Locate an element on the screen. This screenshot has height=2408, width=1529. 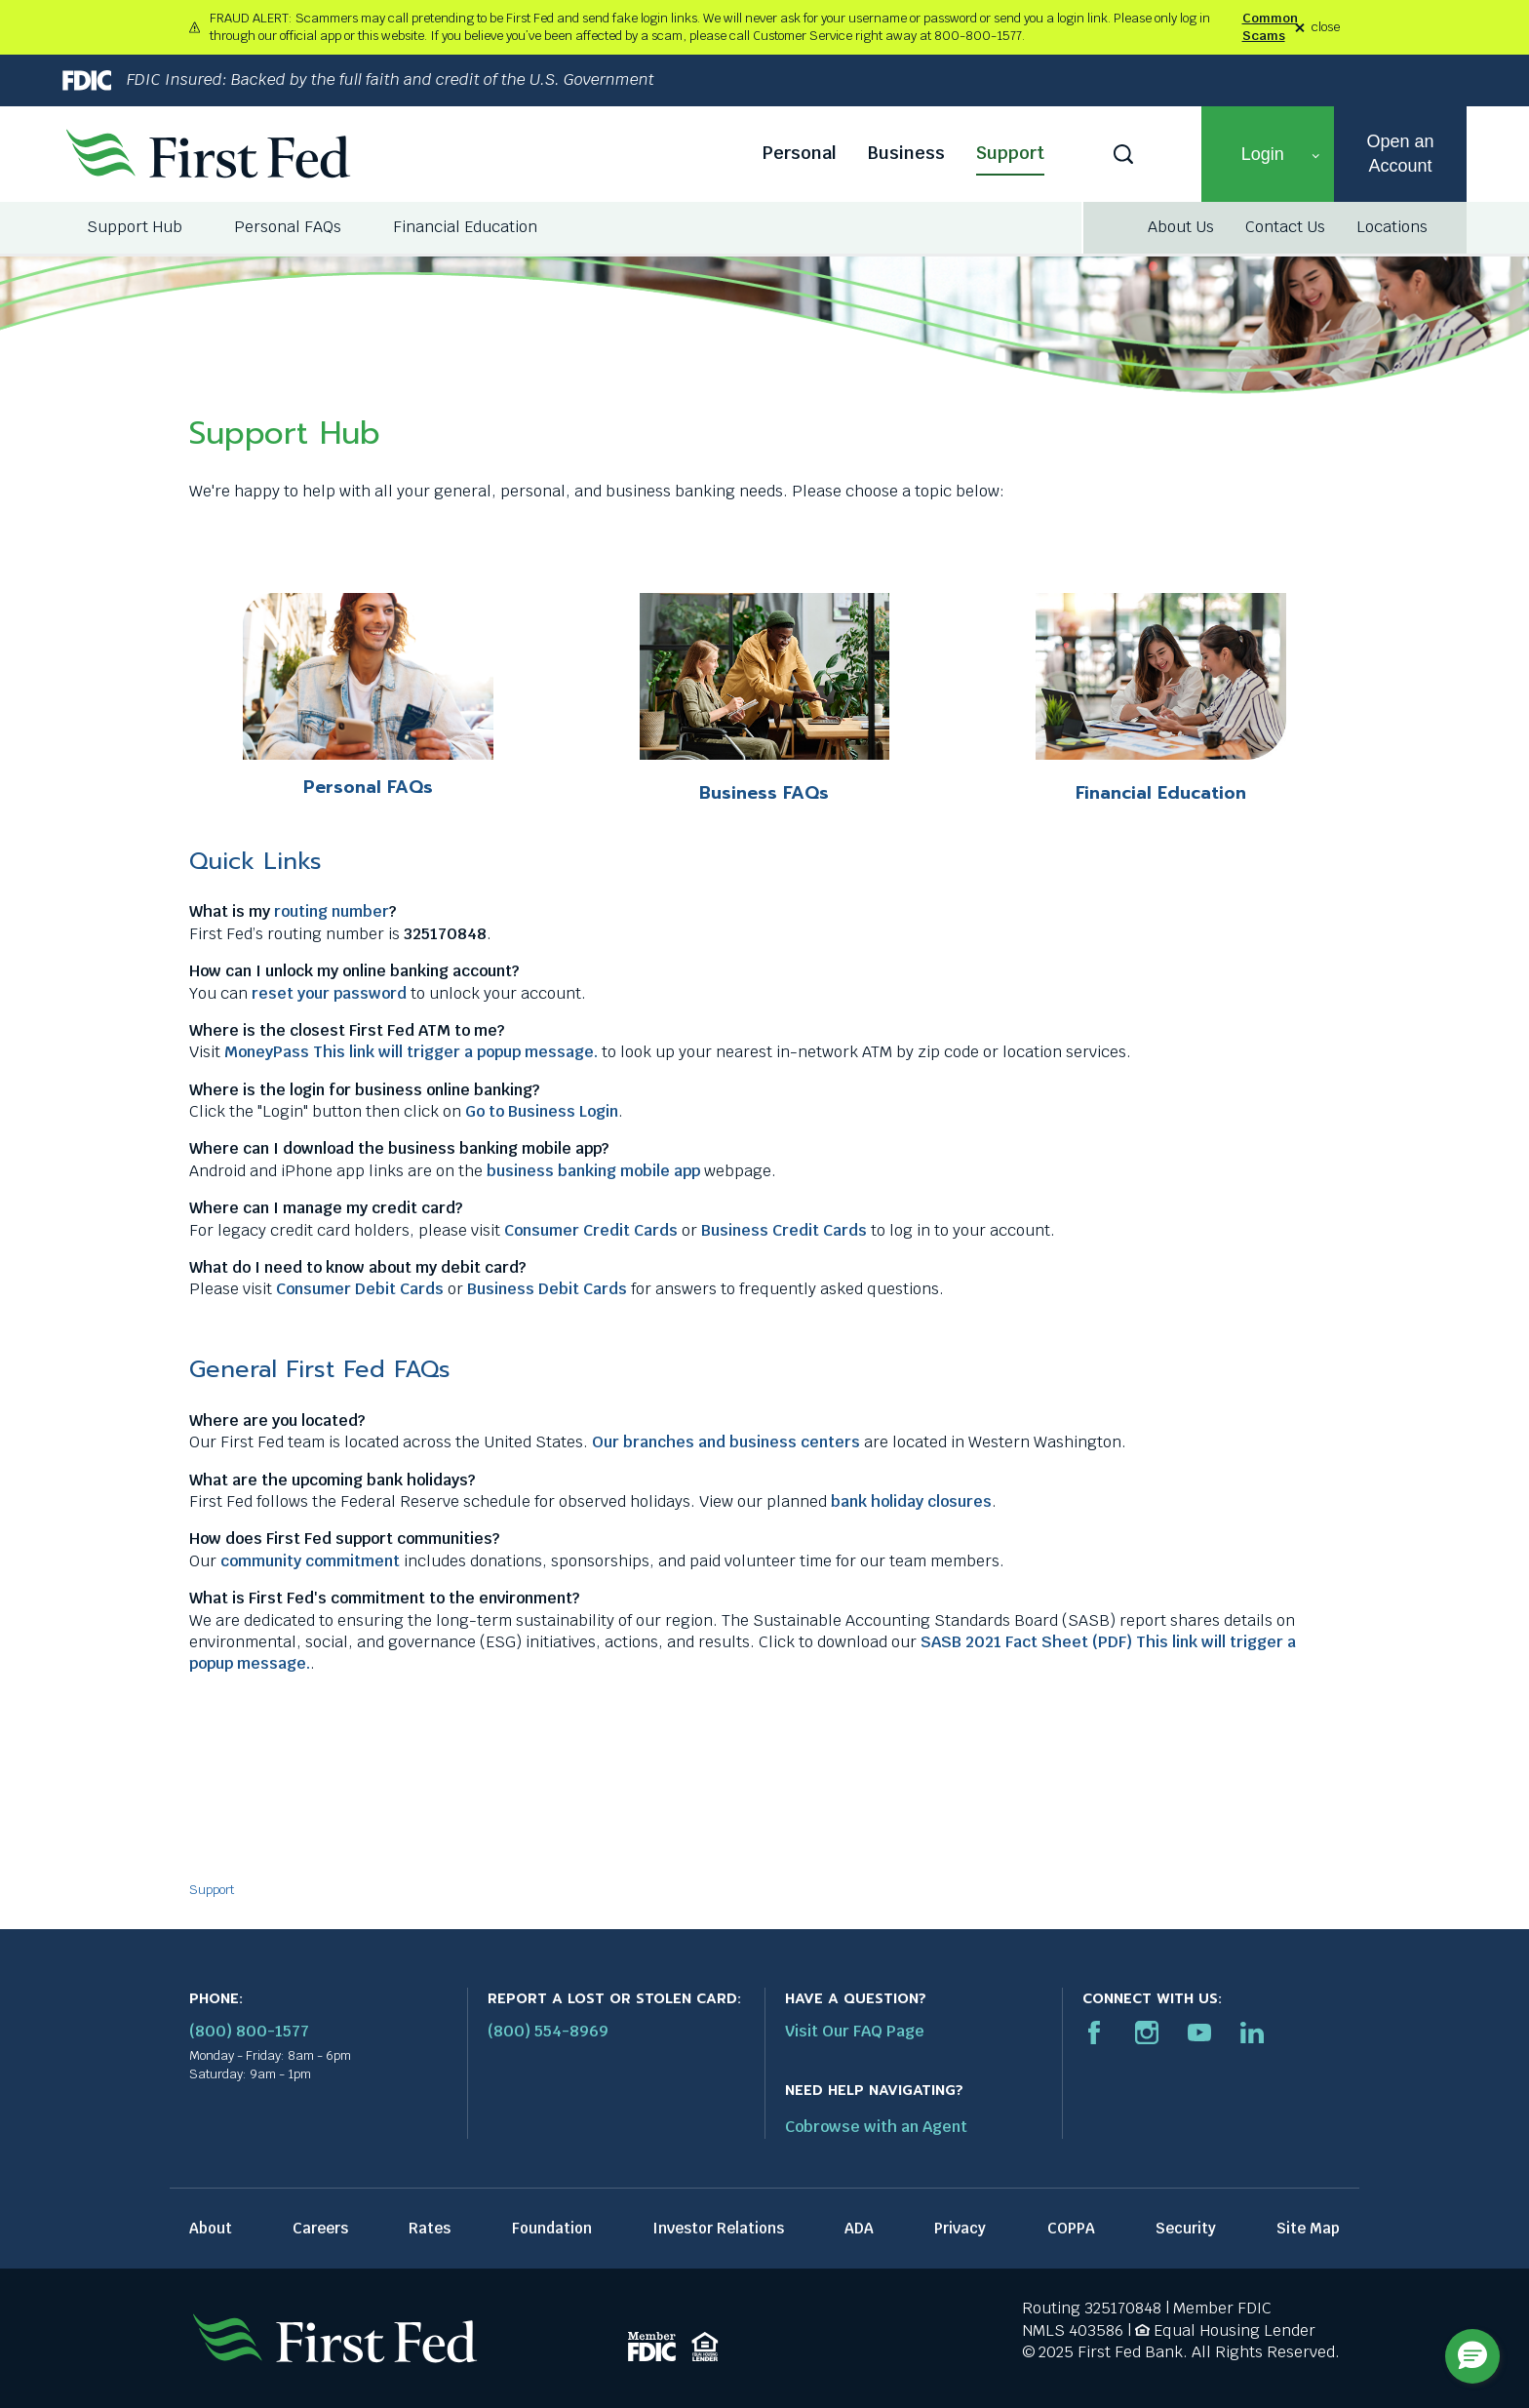
Visit Our FAQ Page is located at coordinates (854, 2031).